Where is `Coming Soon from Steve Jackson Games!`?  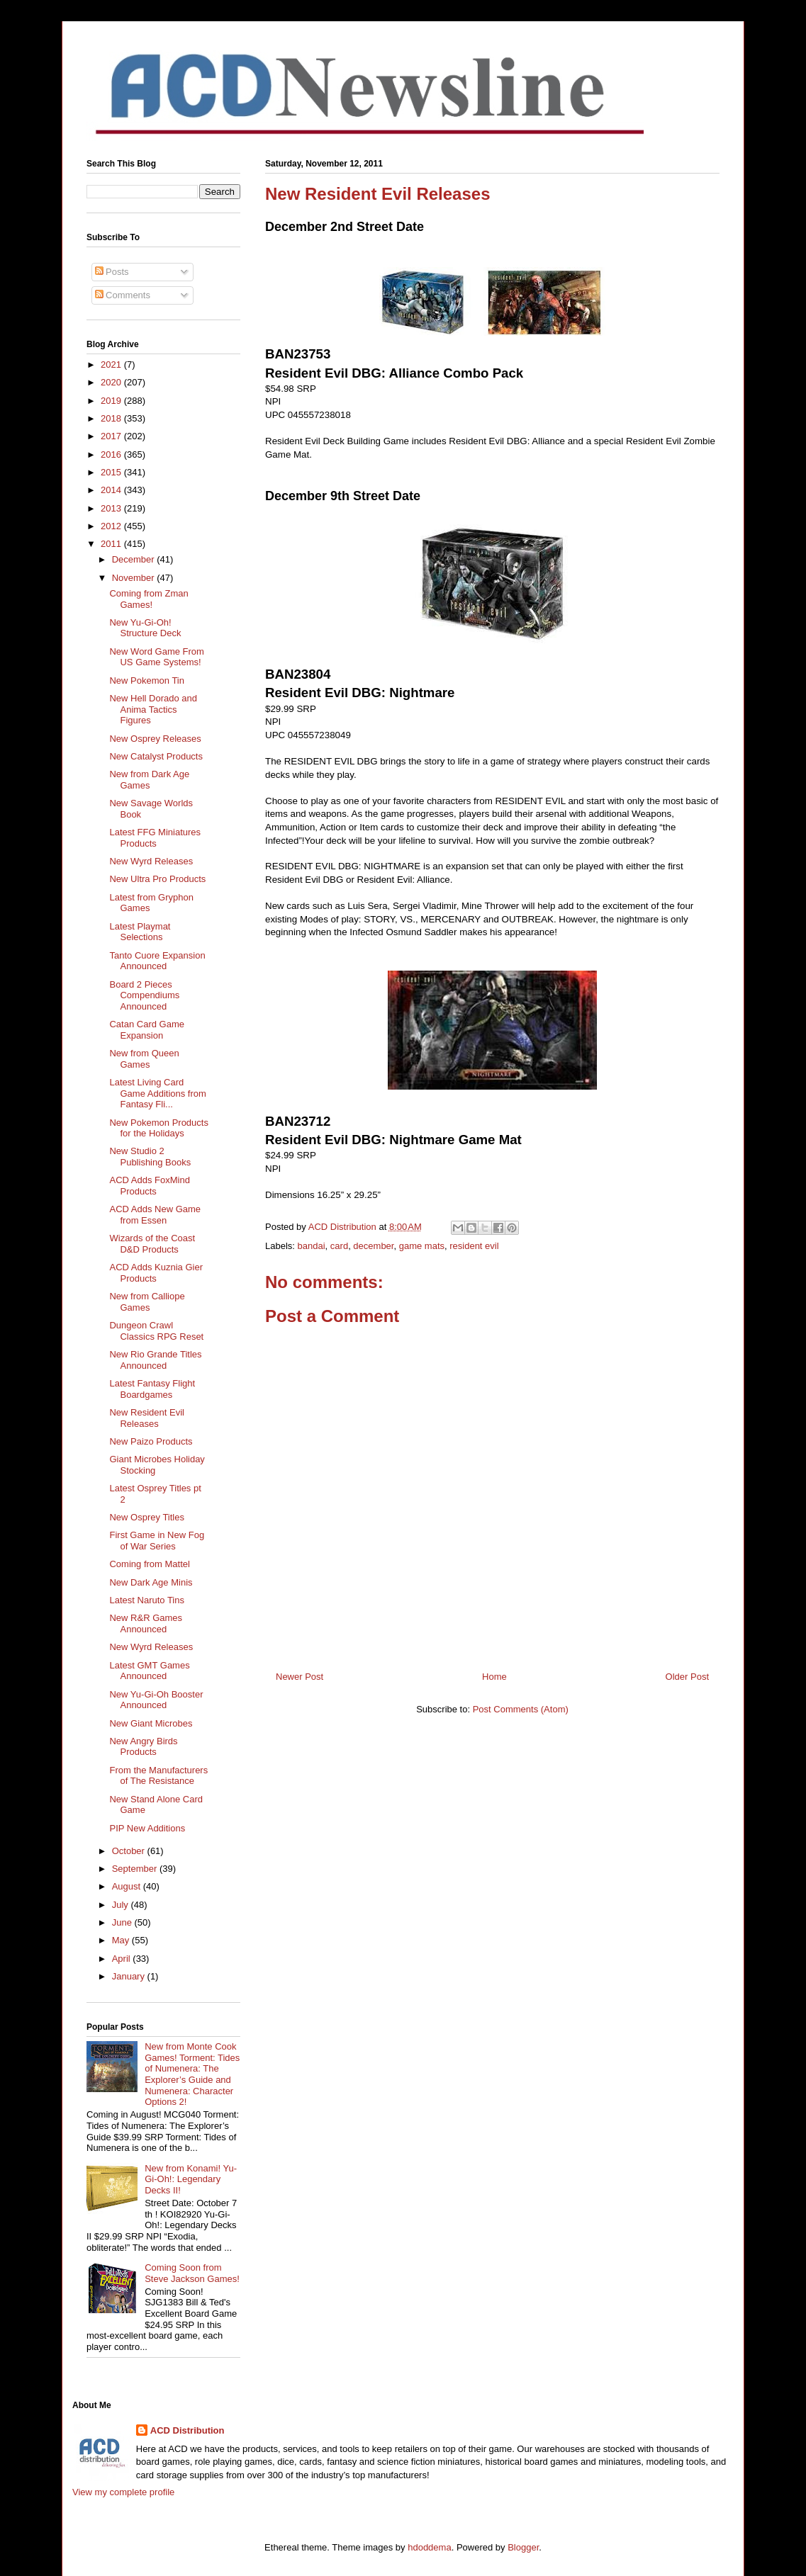 Coming Soon from Steve Jackson Games! is located at coordinates (192, 2273).